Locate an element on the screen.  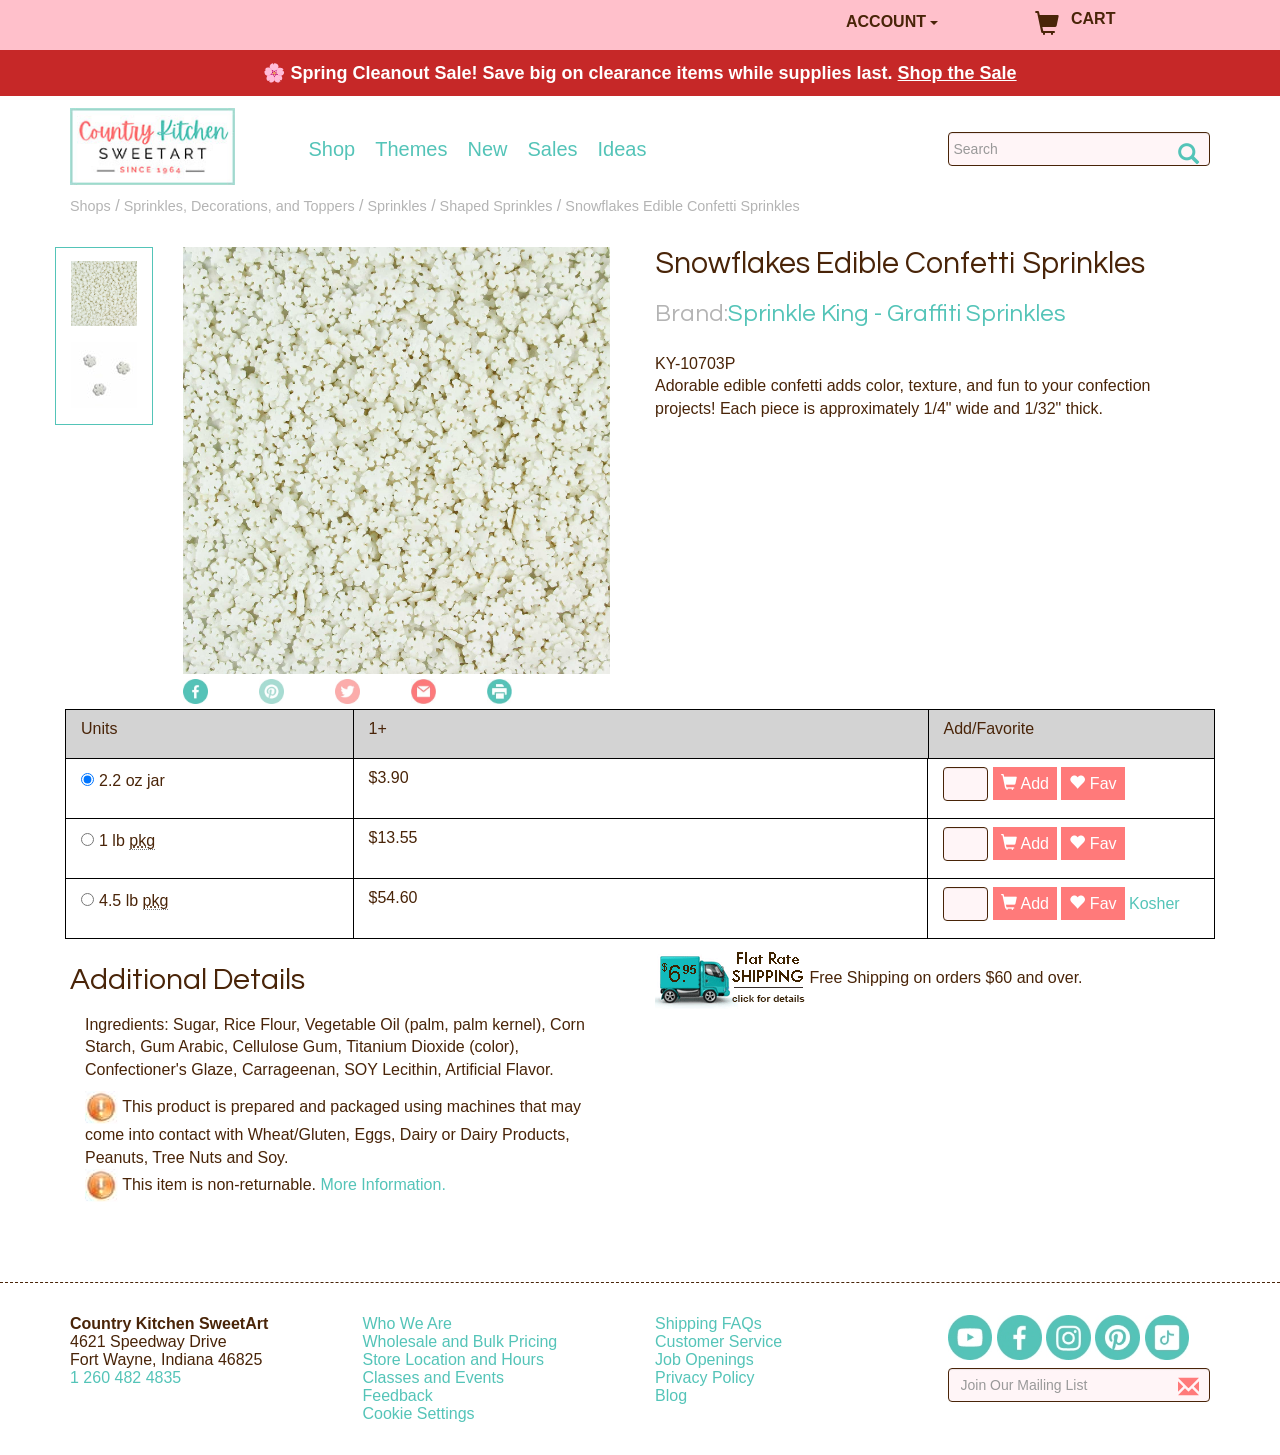
Customer Service is located at coordinates (718, 1341).